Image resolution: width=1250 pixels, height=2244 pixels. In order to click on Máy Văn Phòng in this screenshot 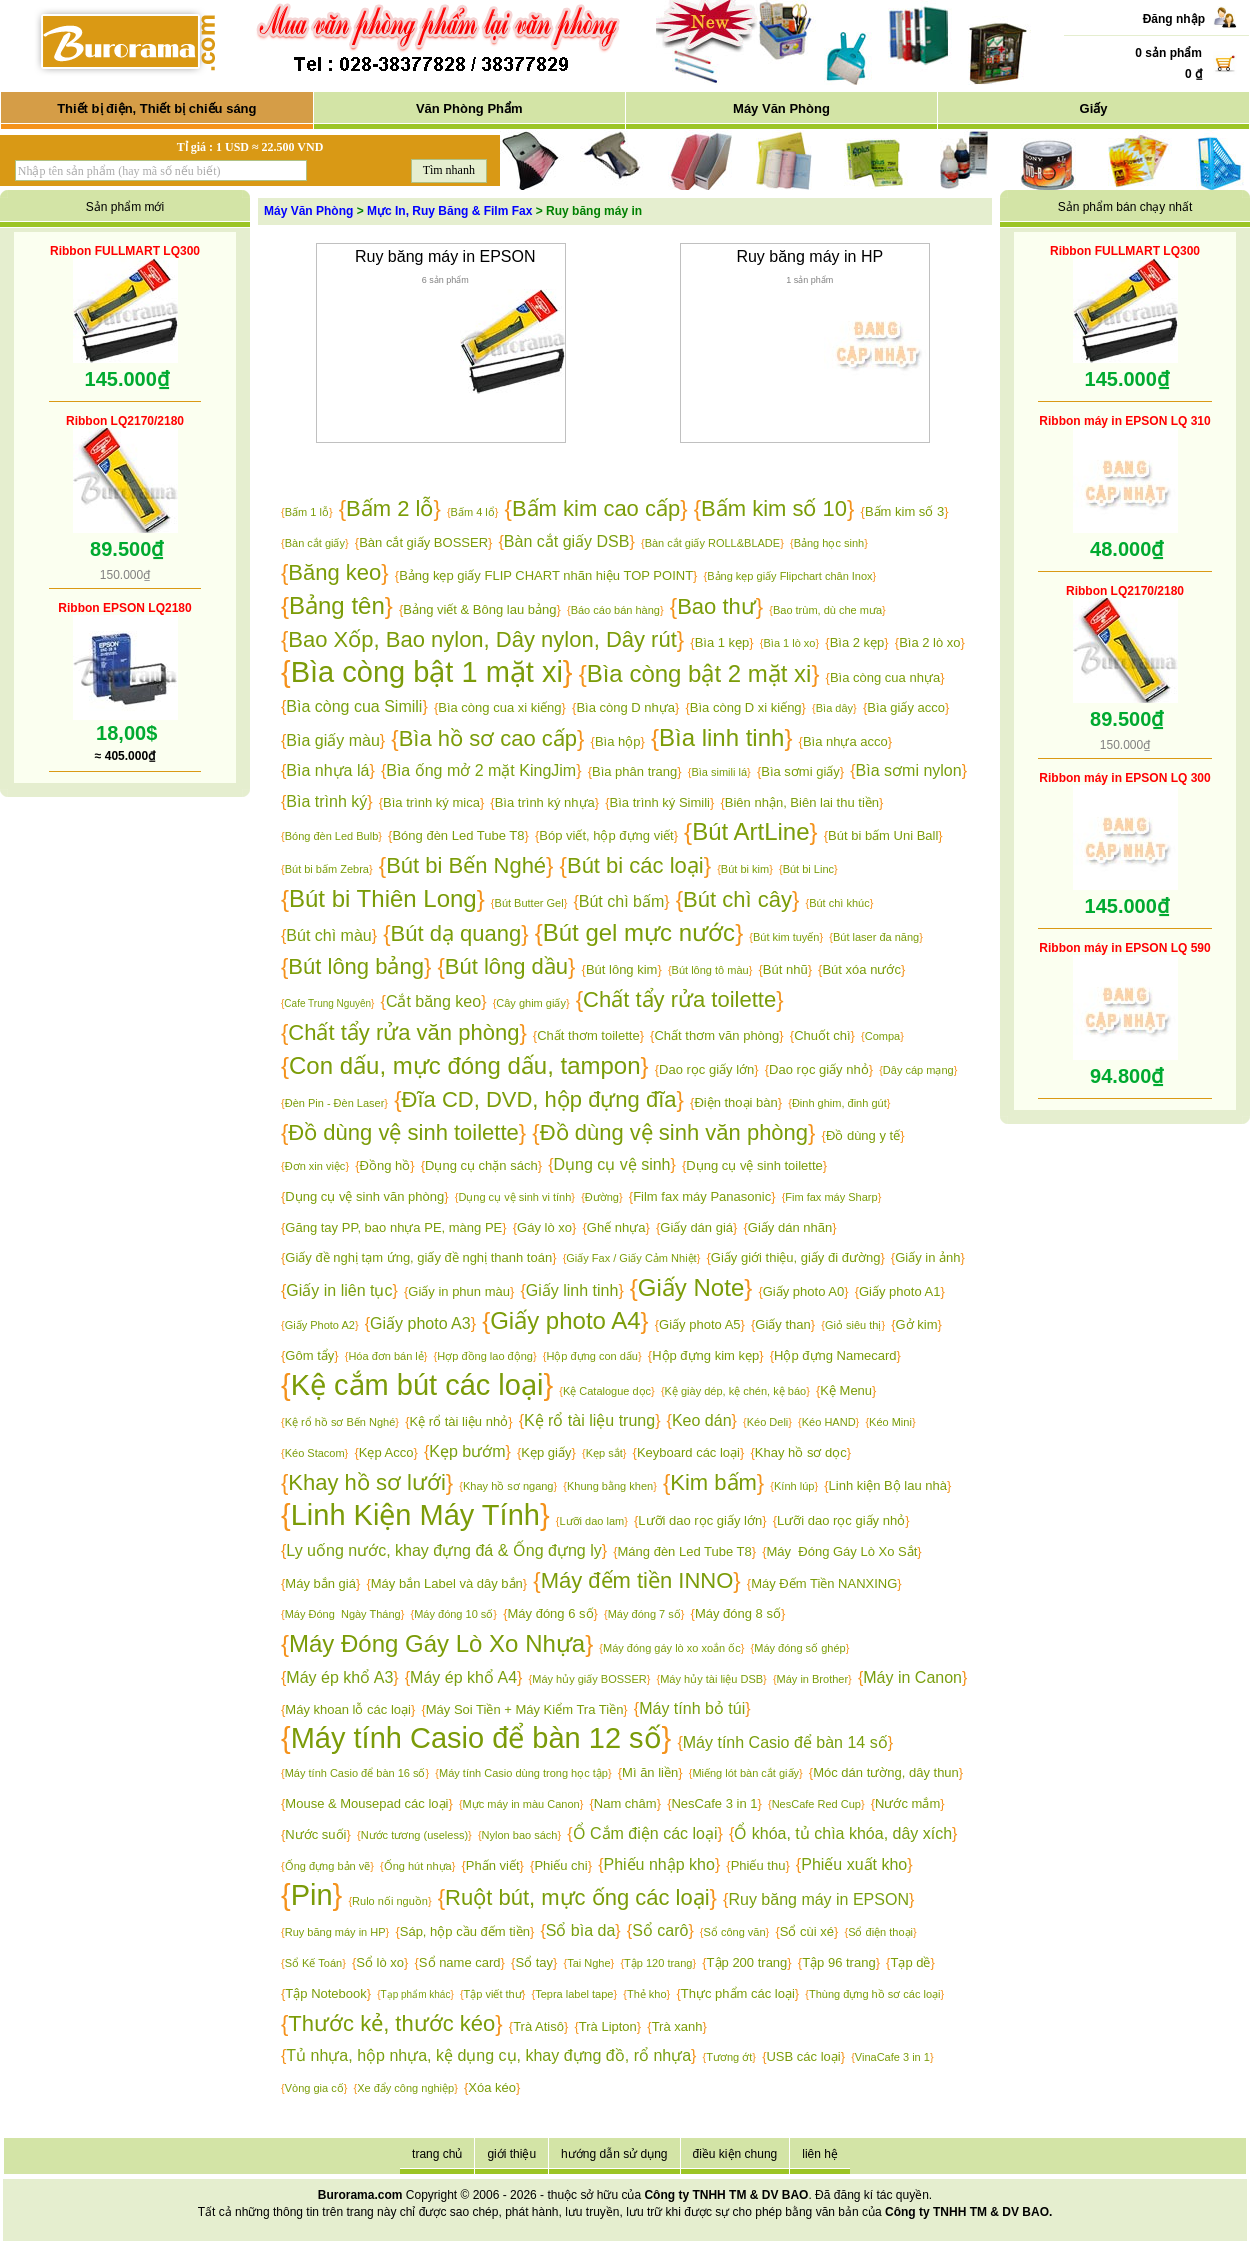, I will do `click(781, 108)`.